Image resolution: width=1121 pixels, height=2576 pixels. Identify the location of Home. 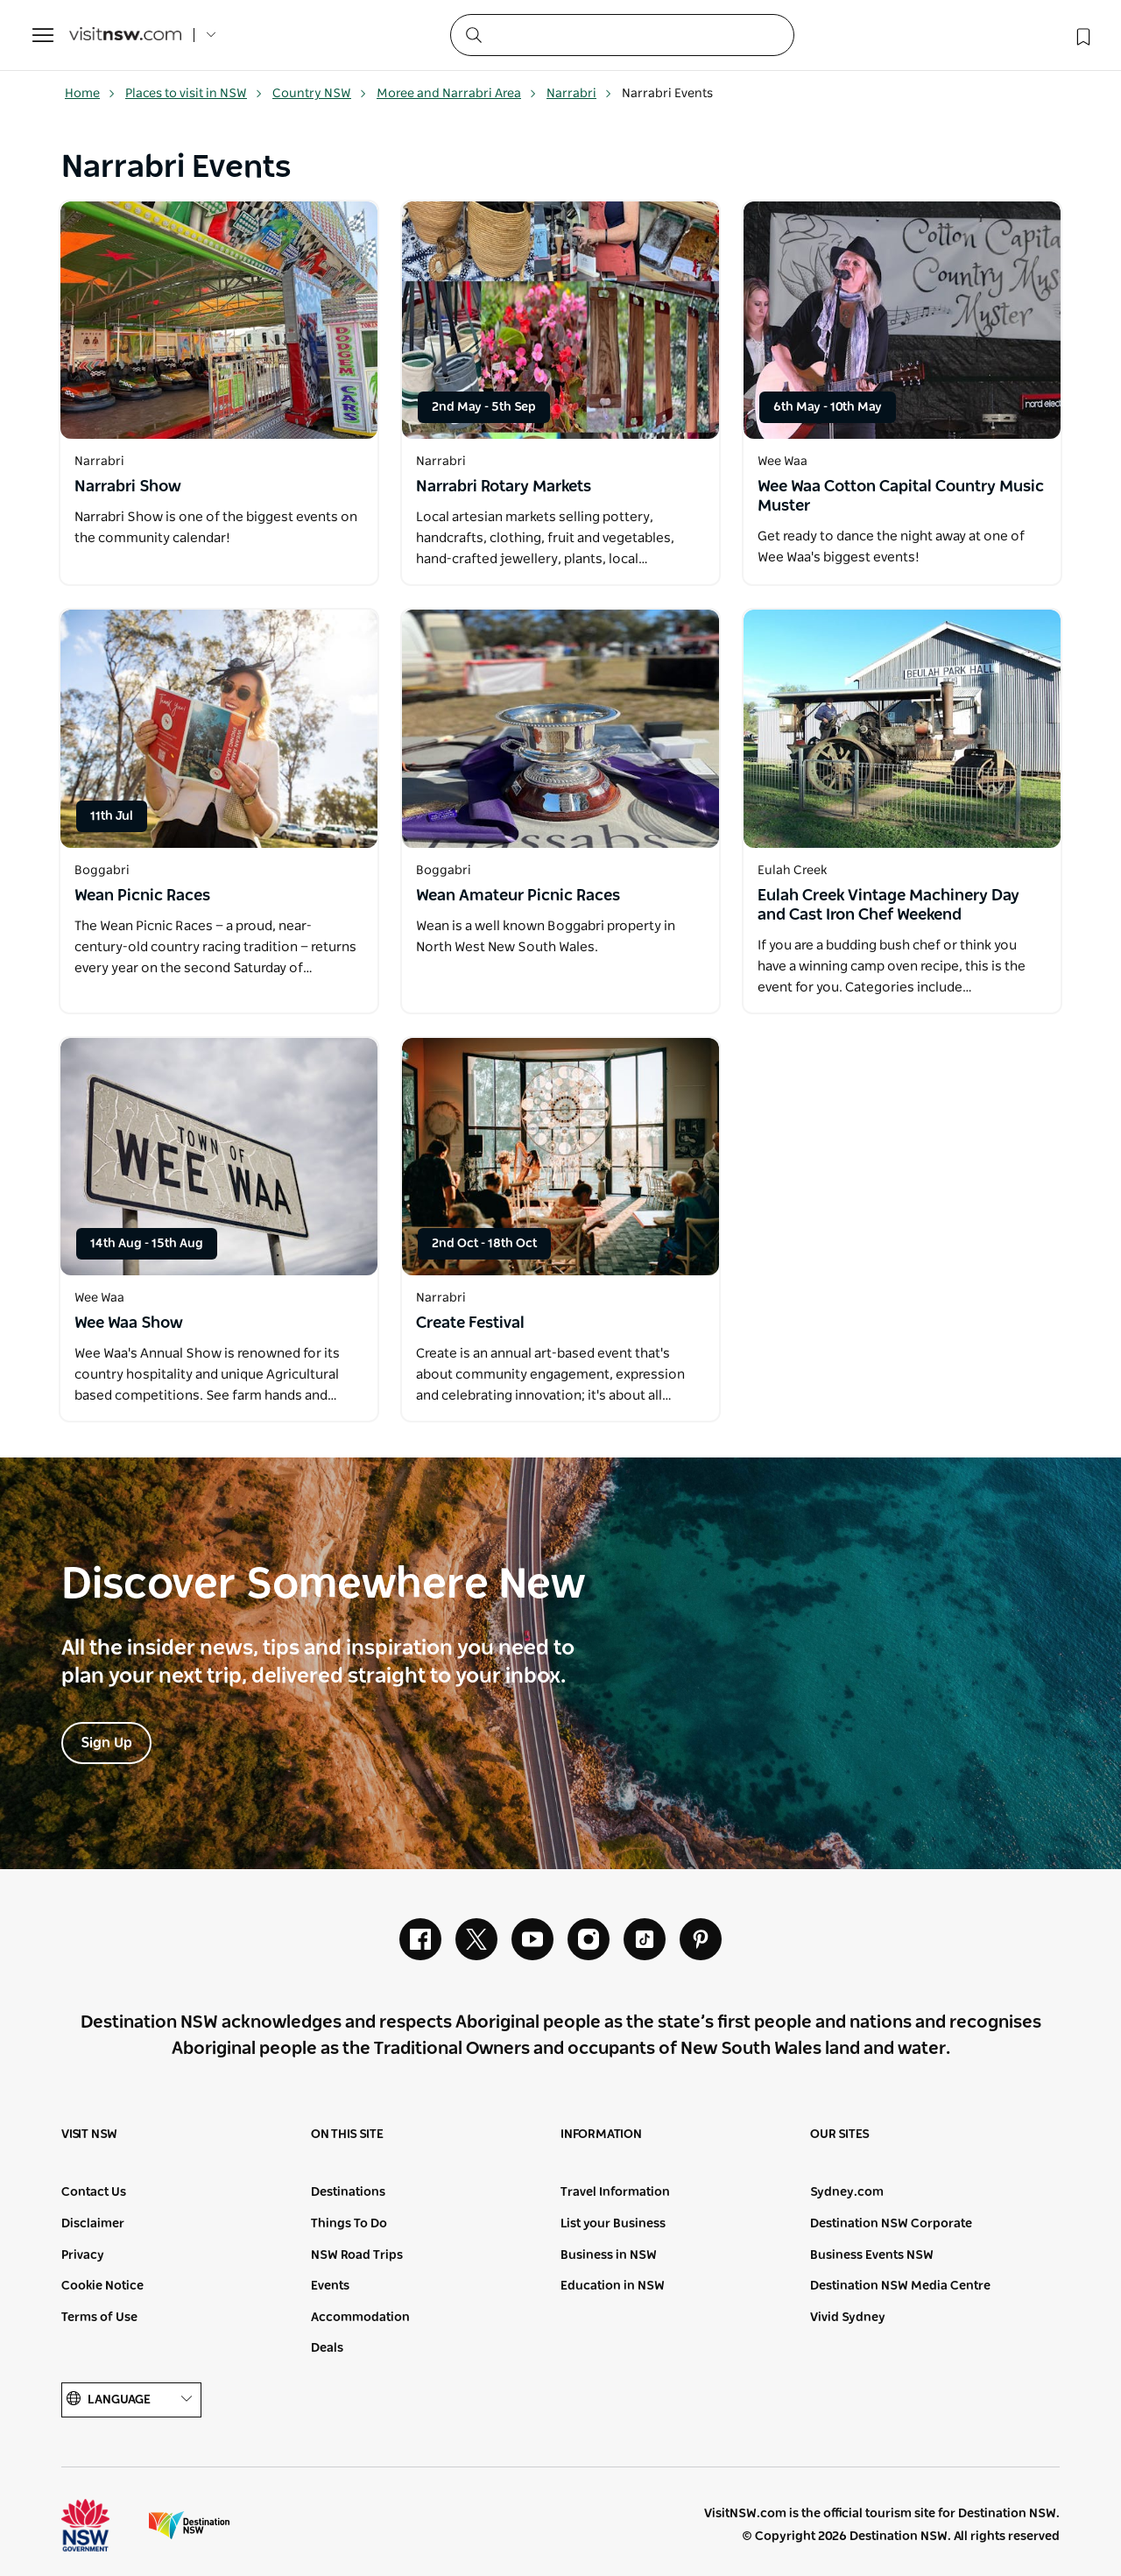
(90, 94).